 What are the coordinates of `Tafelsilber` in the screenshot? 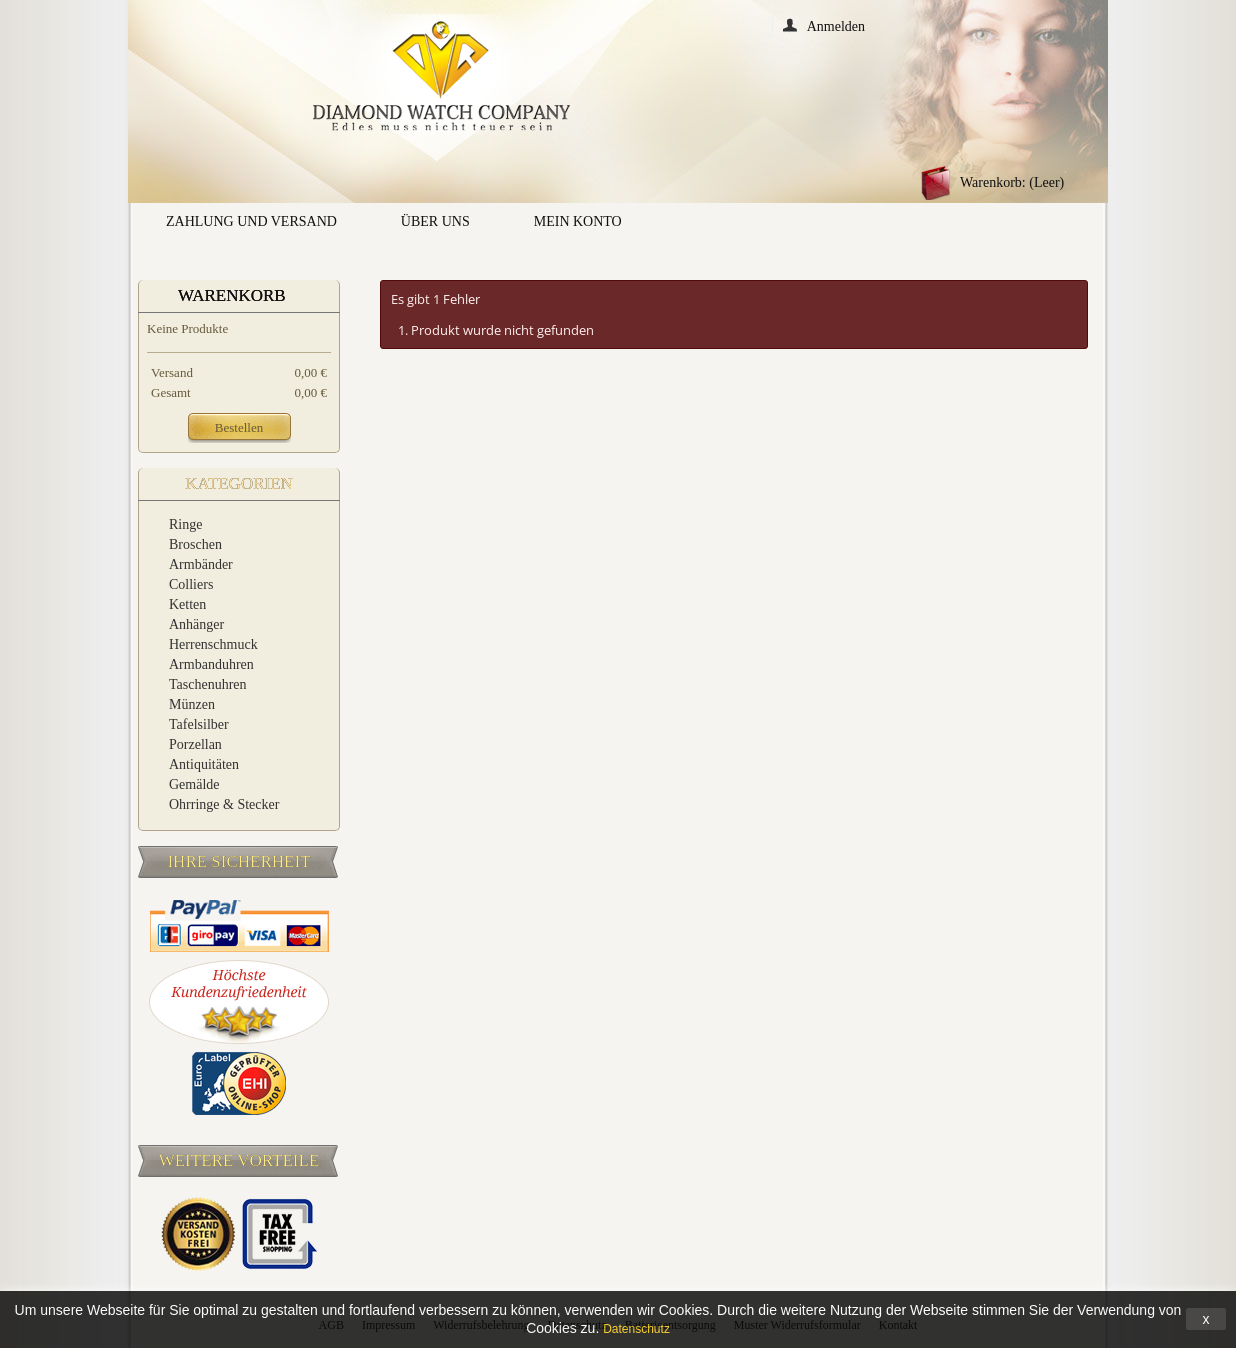 It's located at (199, 724).